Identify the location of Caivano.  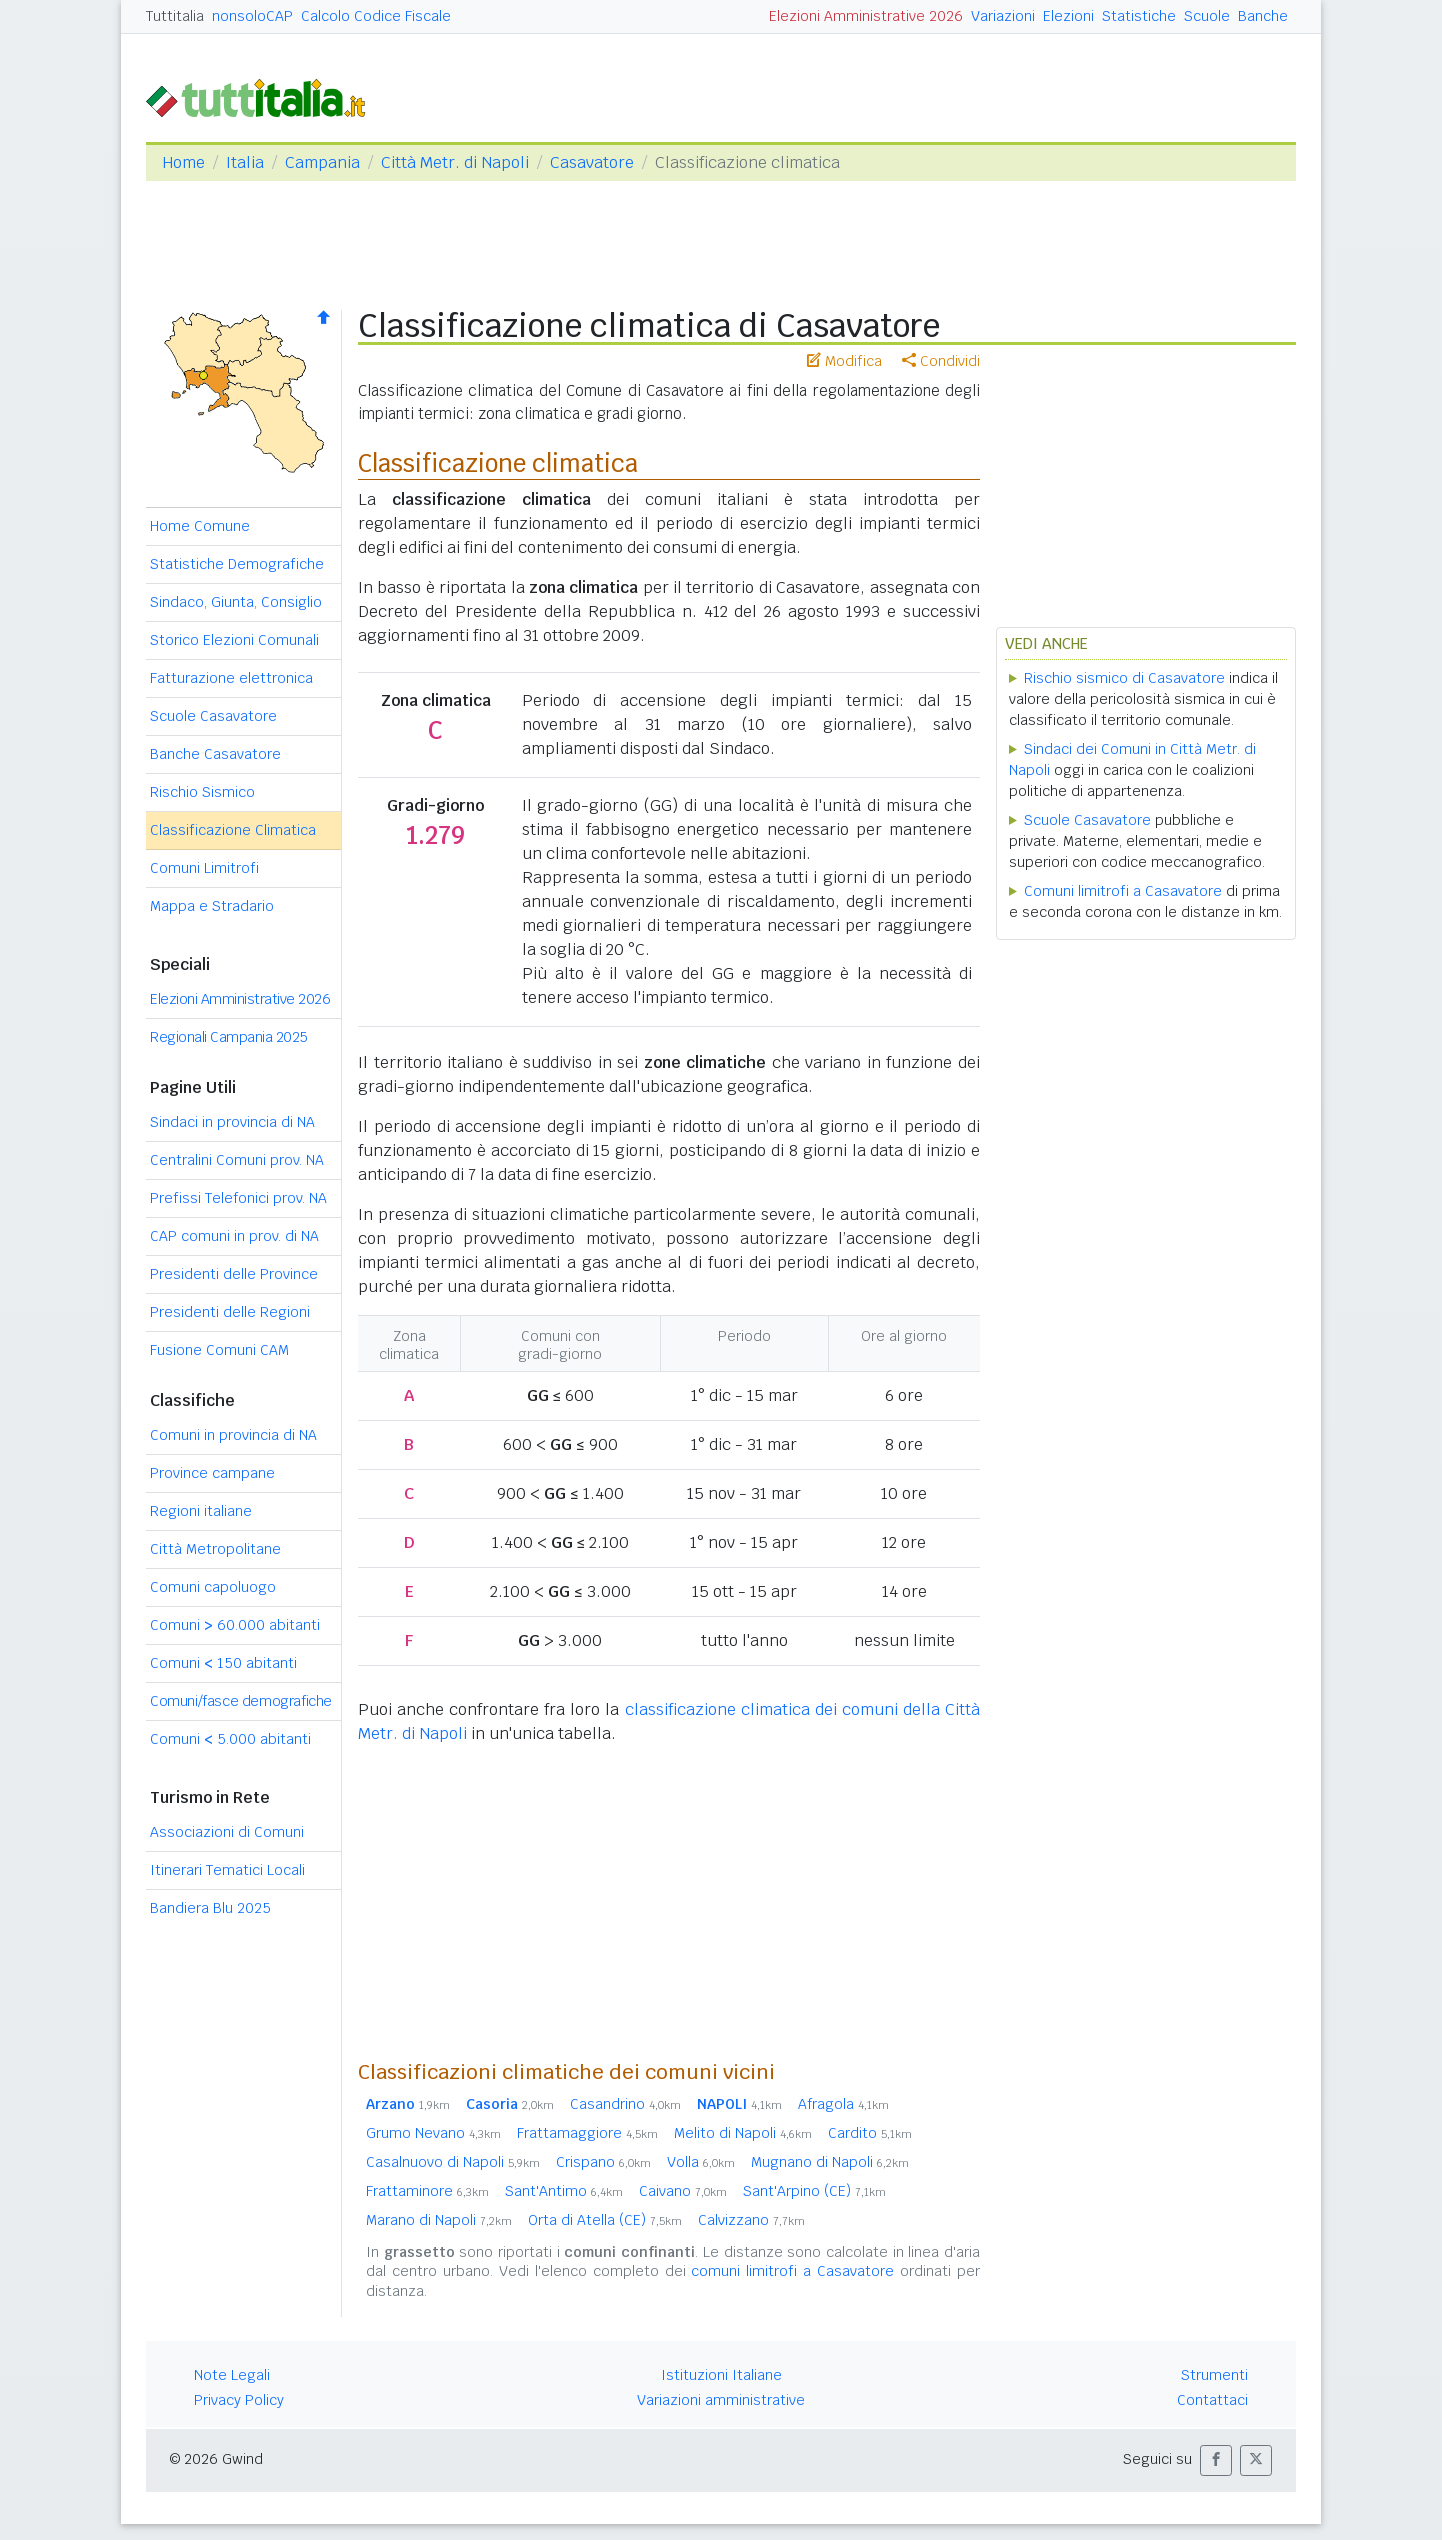
(683, 2191).